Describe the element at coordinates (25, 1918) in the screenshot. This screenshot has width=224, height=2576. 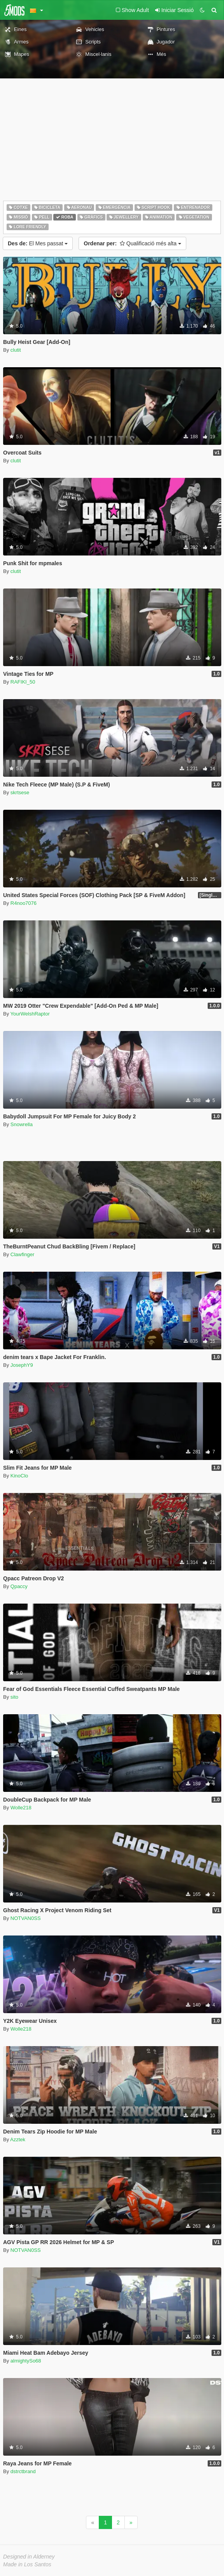
I see `NOTVAN0SS` at that location.